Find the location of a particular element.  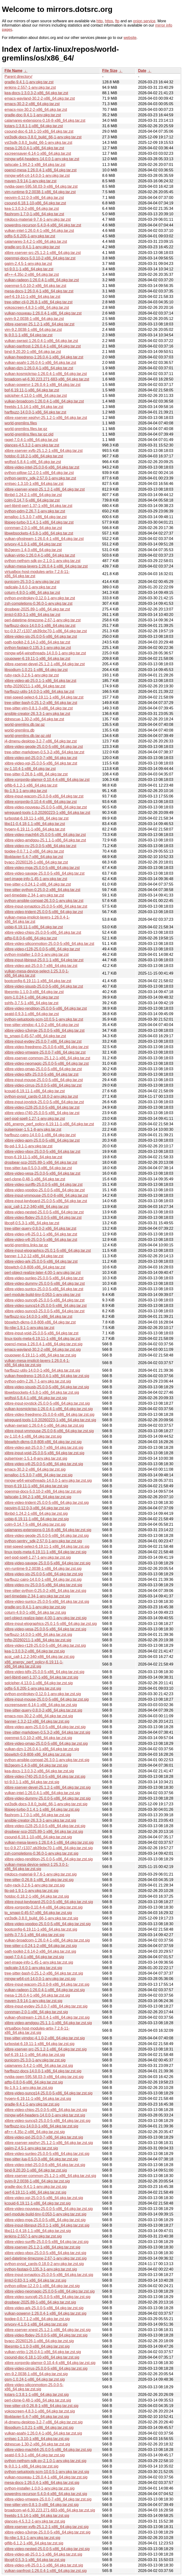

gajim-2.4.5-1-any.pkg.tar.zst.sig is located at coordinates (31, 2148).